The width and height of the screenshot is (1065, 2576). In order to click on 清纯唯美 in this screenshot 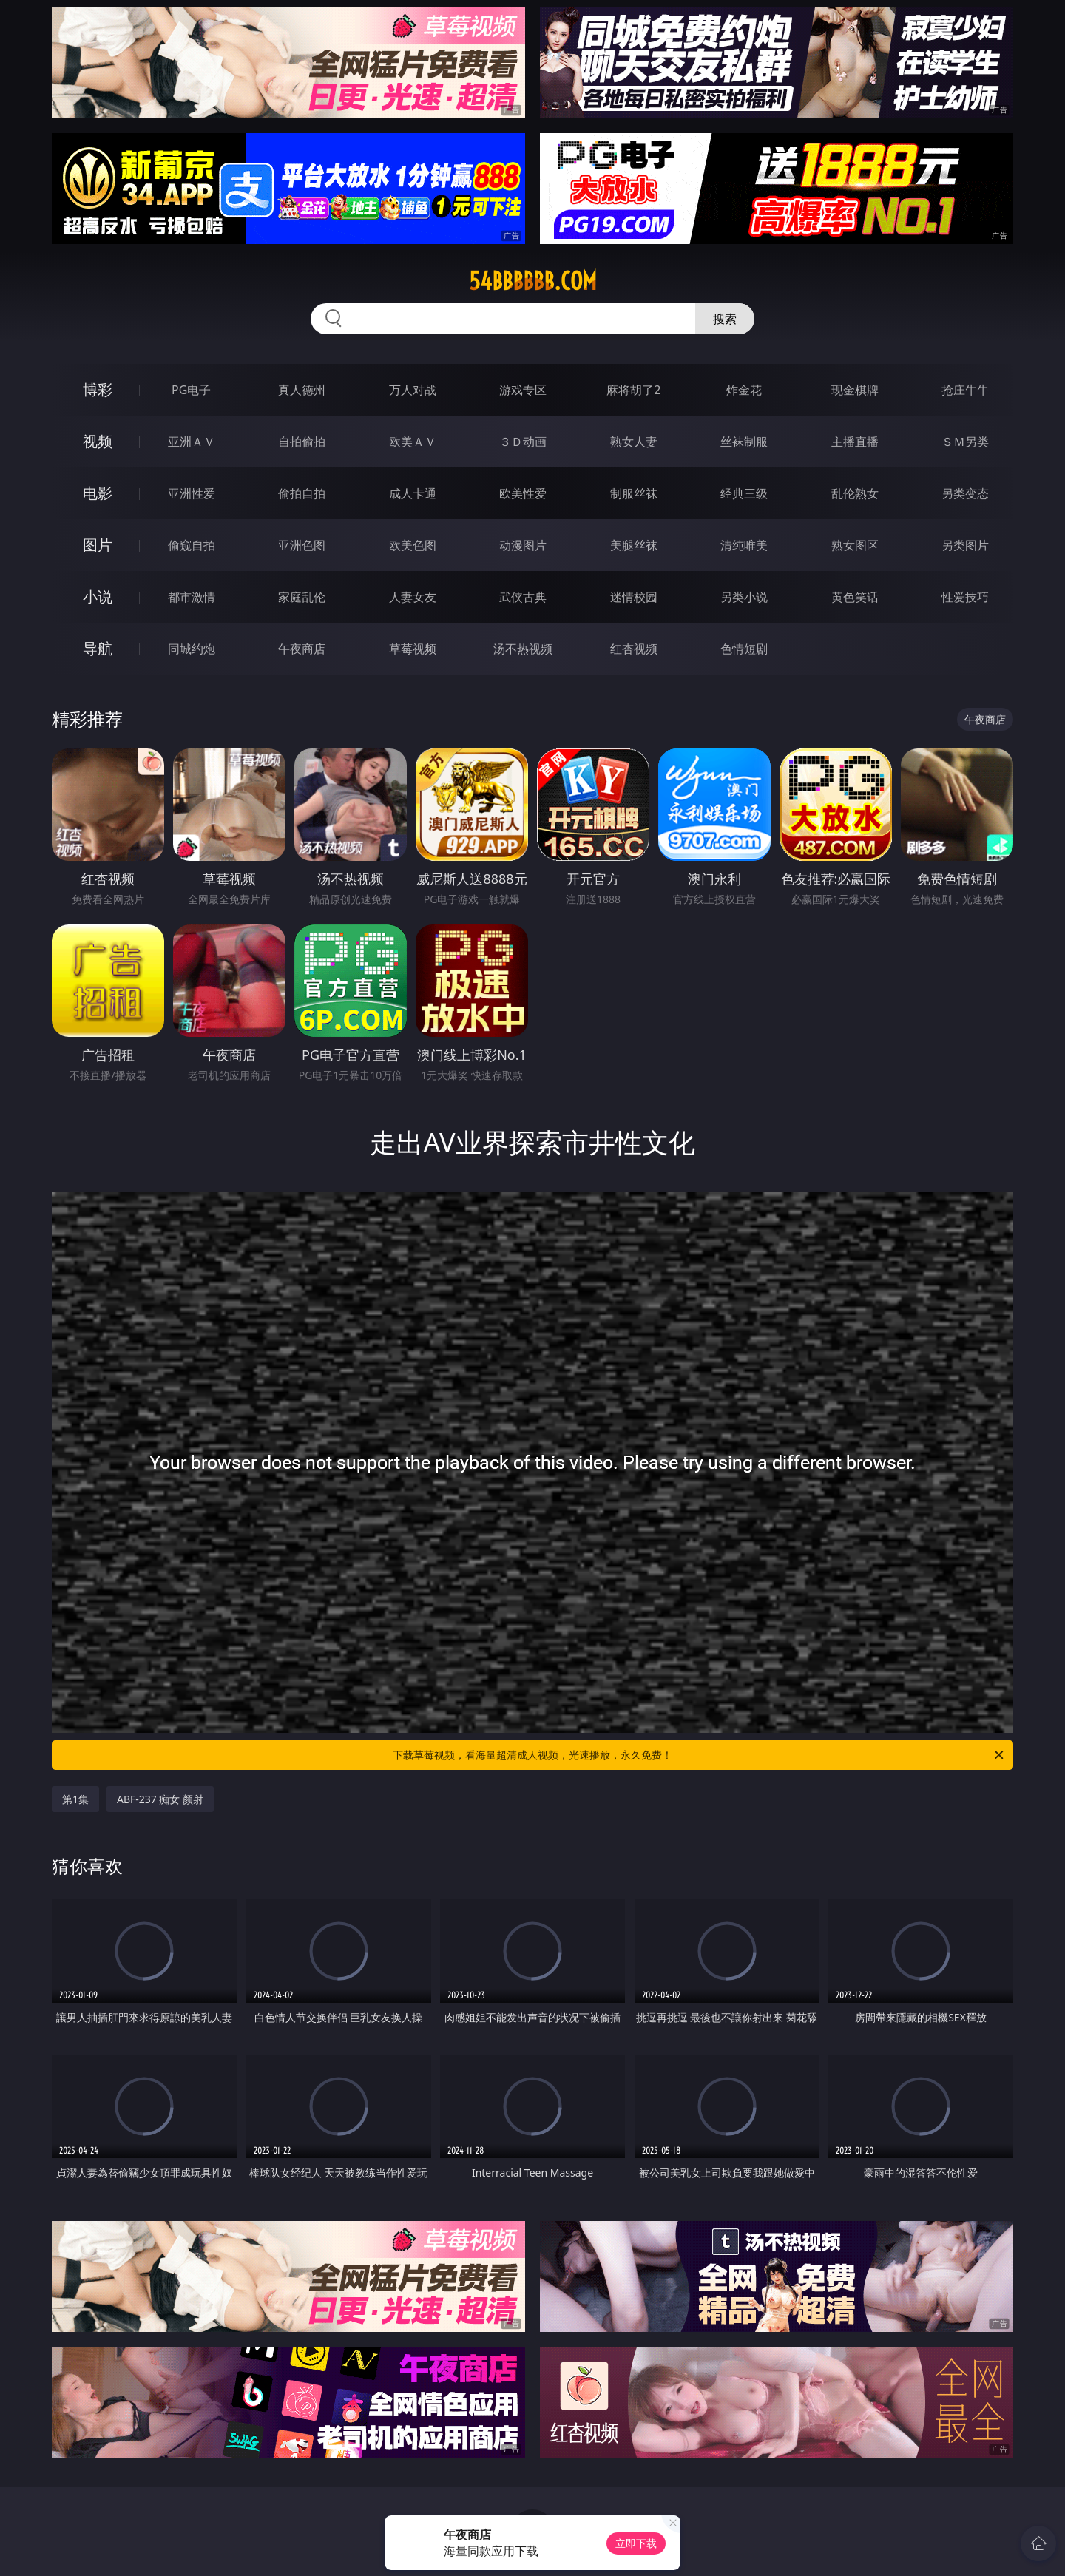, I will do `click(744, 545)`.